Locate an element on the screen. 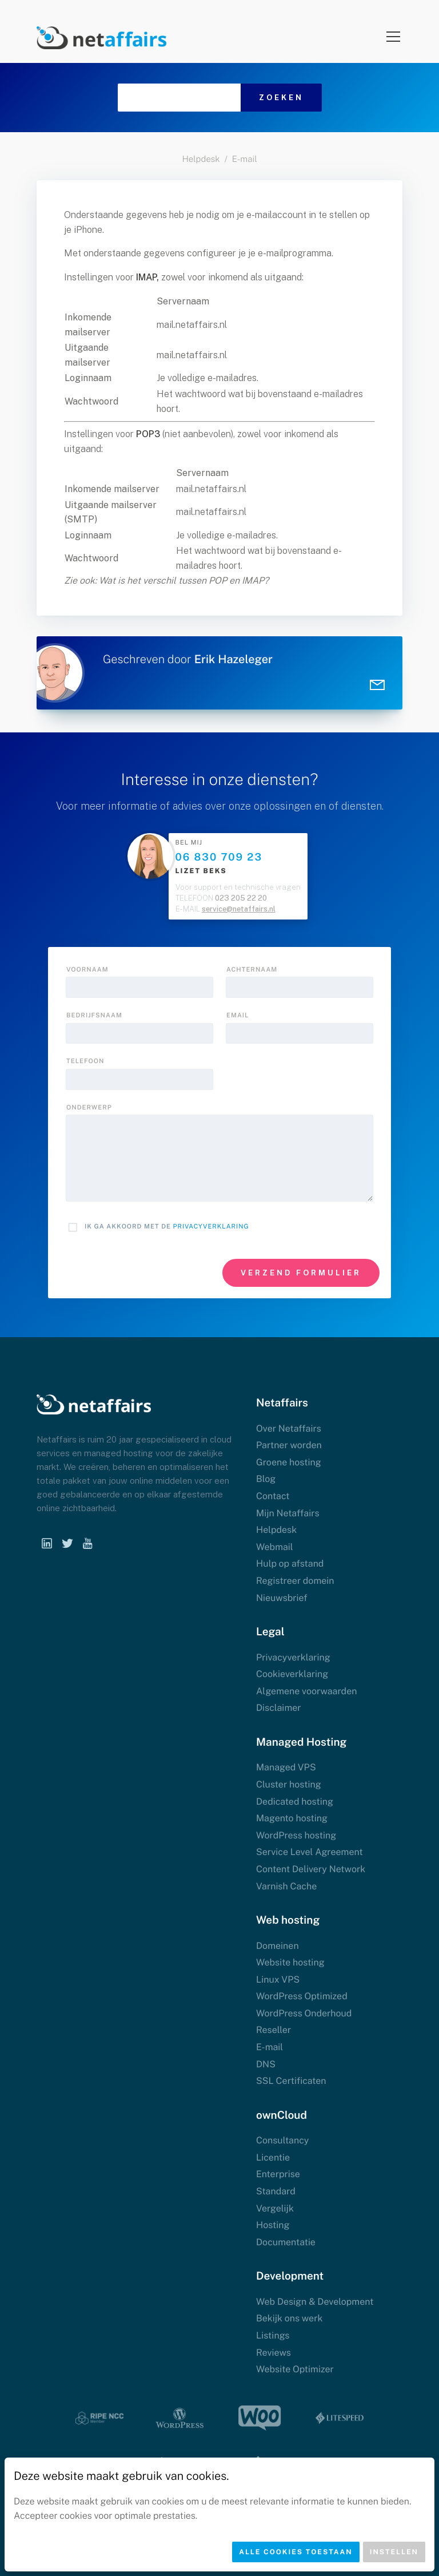 The height and width of the screenshot is (2576, 439). DNS is located at coordinates (266, 2064).